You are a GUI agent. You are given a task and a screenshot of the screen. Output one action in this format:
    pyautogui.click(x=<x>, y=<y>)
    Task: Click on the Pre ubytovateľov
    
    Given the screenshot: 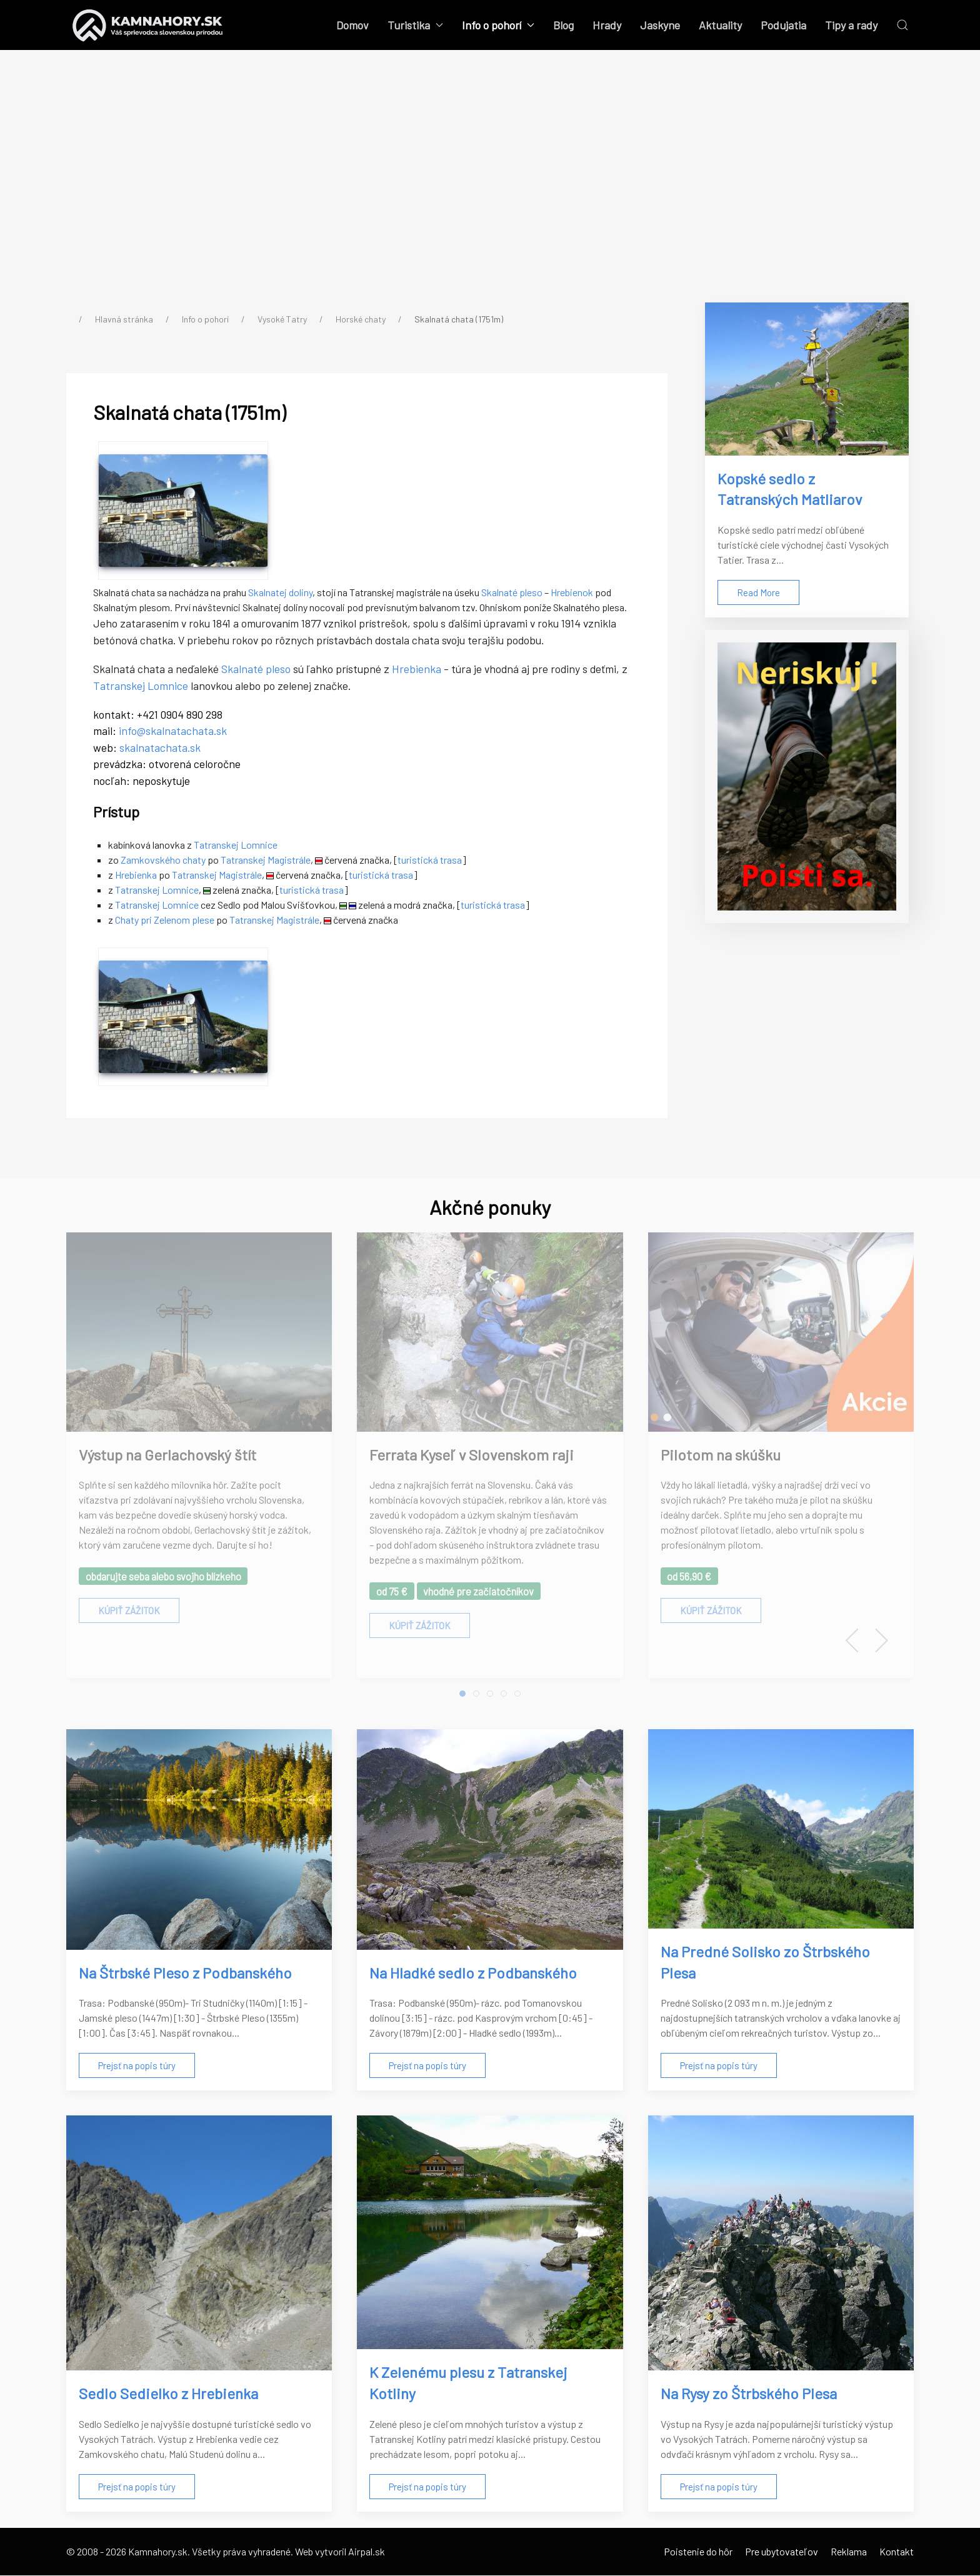 What is the action you would take?
    pyautogui.click(x=781, y=2552)
    